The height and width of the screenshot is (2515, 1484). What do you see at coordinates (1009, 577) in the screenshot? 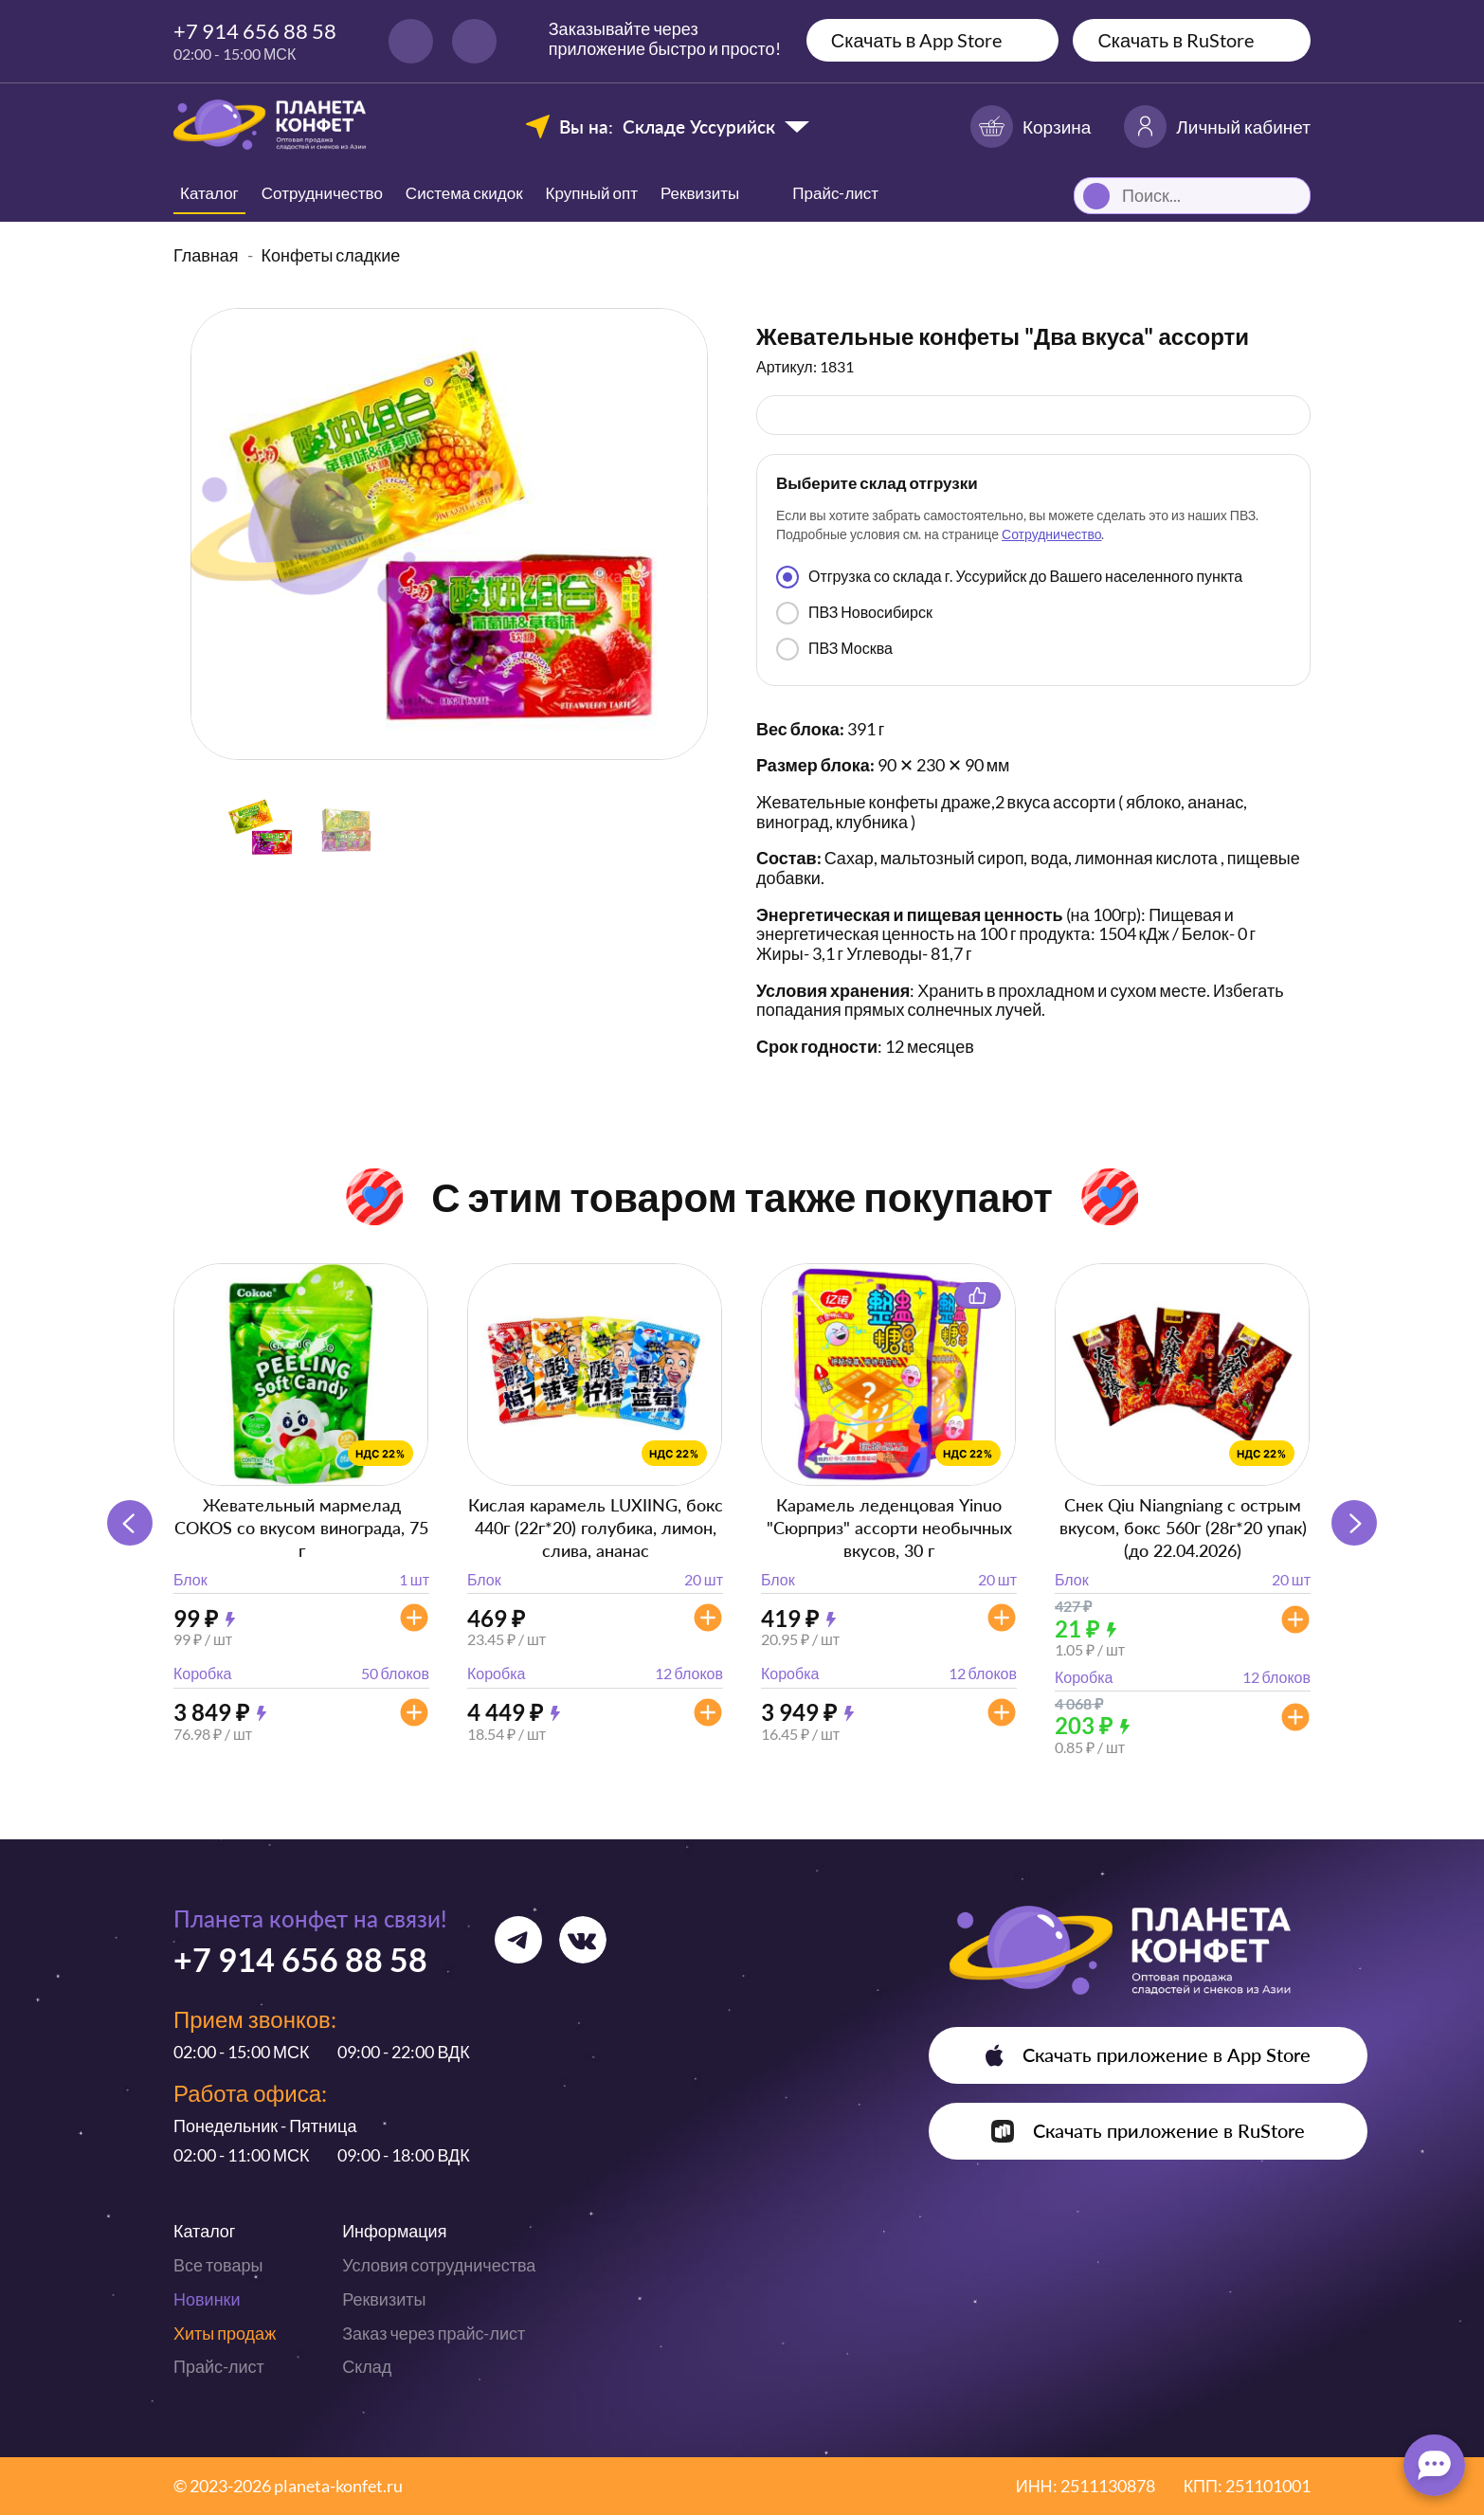
I see `Отгрузка со склада г. Уссурийск до Вашего населенного пункта` at bounding box center [1009, 577].